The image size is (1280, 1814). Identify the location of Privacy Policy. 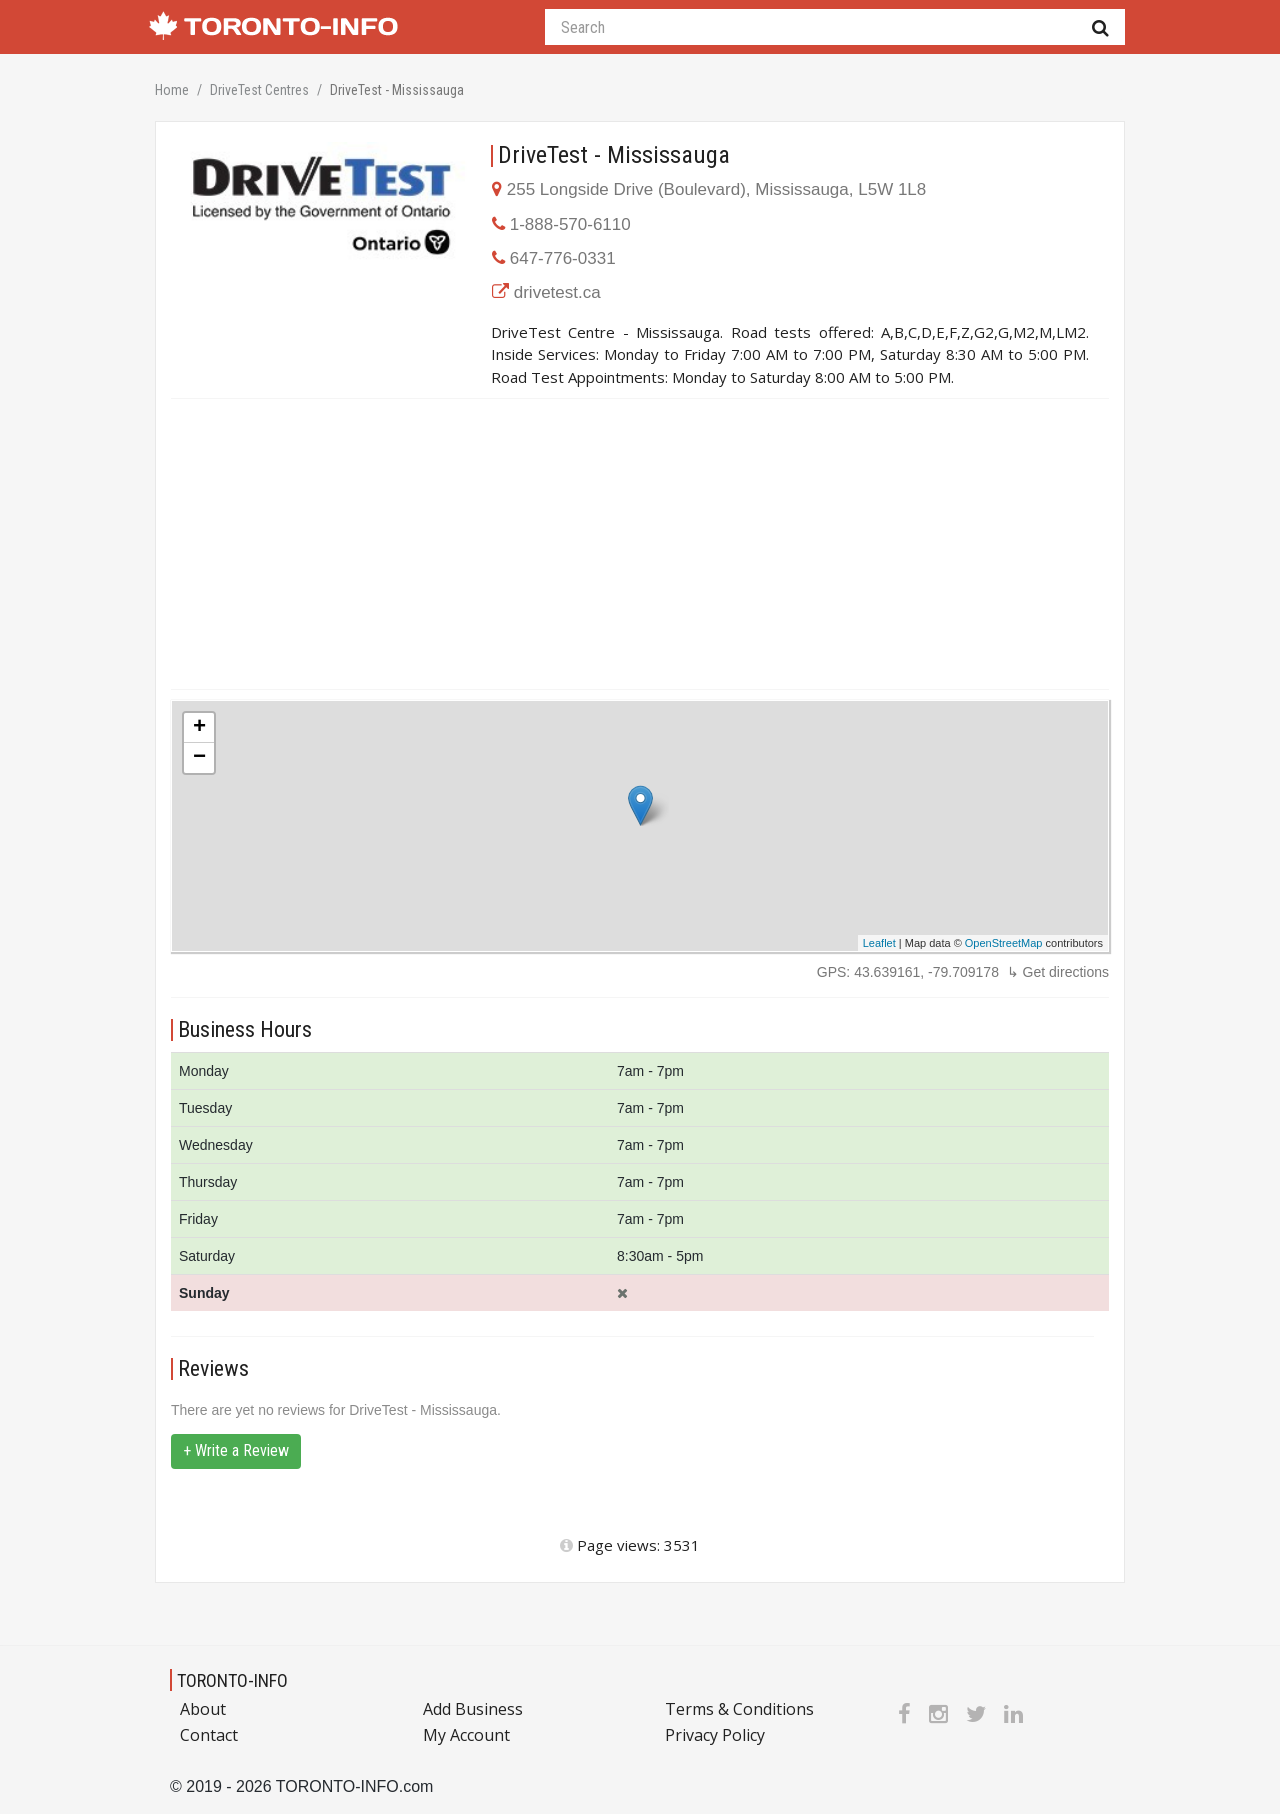
(715, 1735).